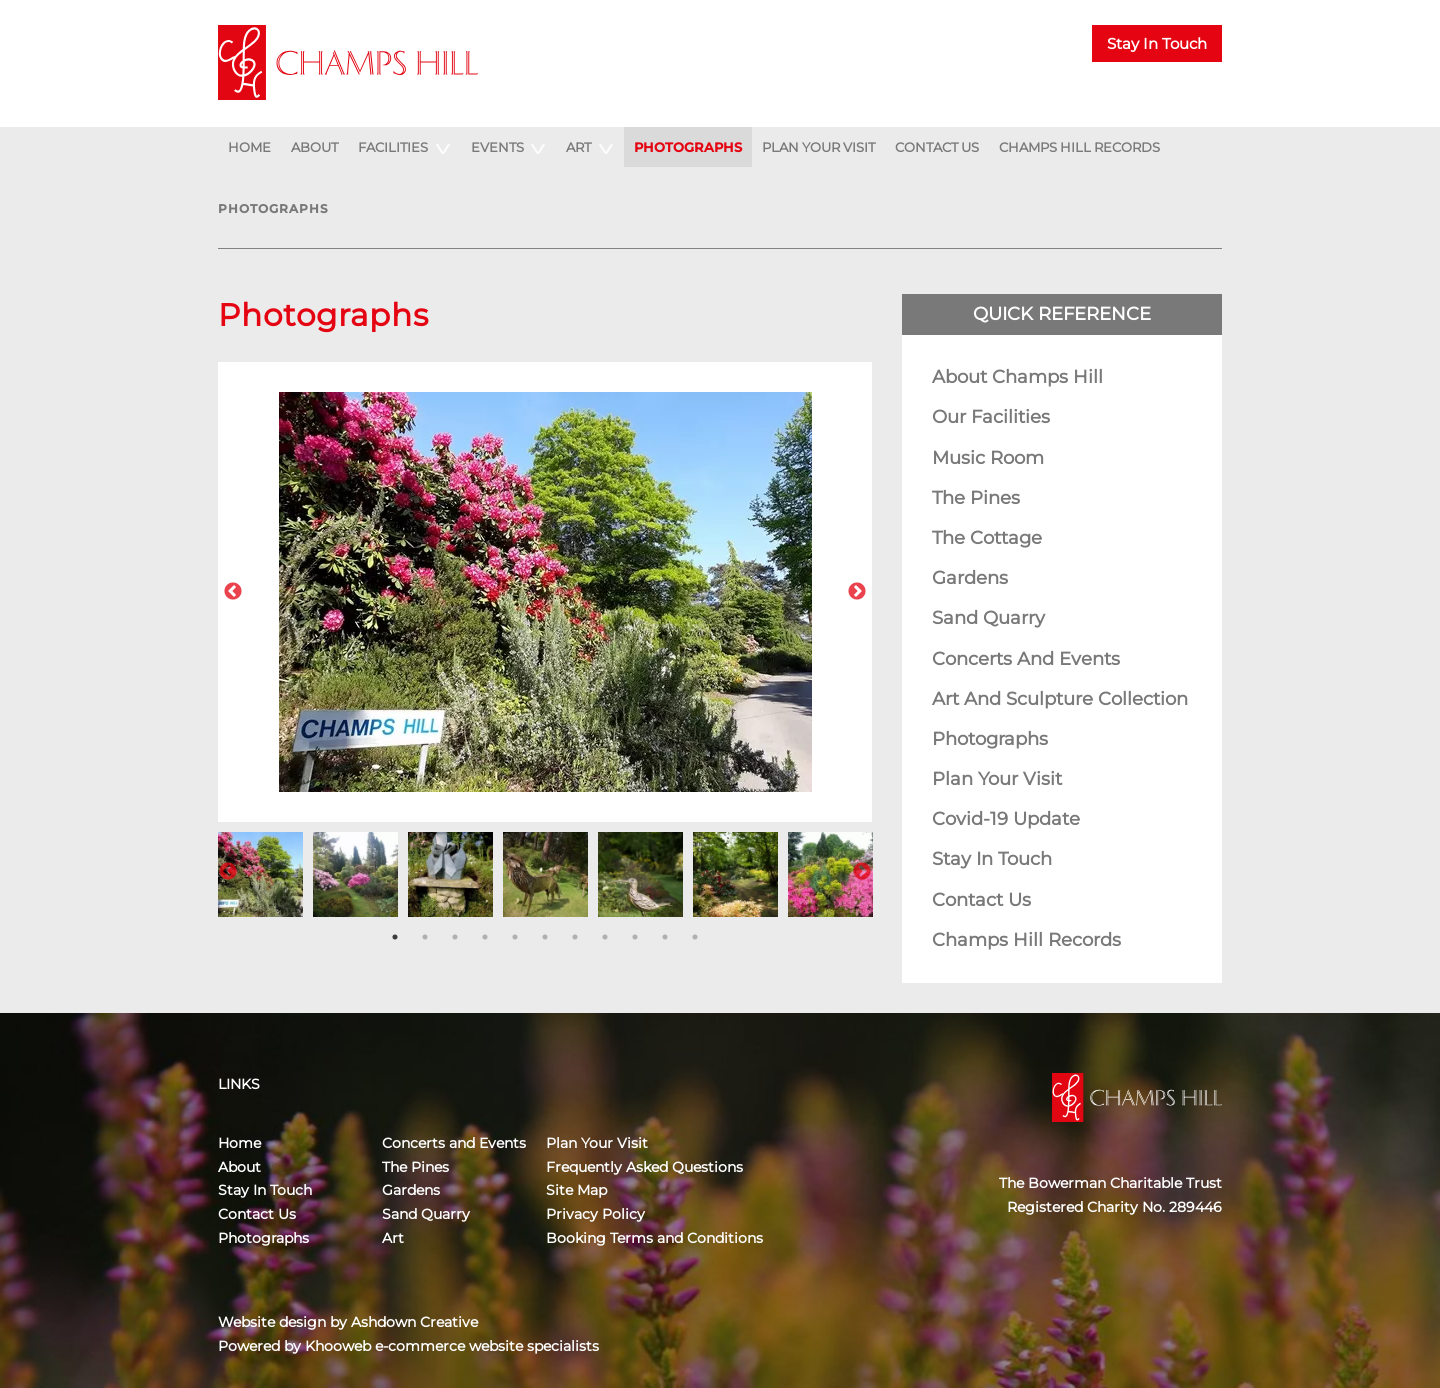 This screenshot has width=1440, height=1388. I want to click on Facilities, so click(393, 147).